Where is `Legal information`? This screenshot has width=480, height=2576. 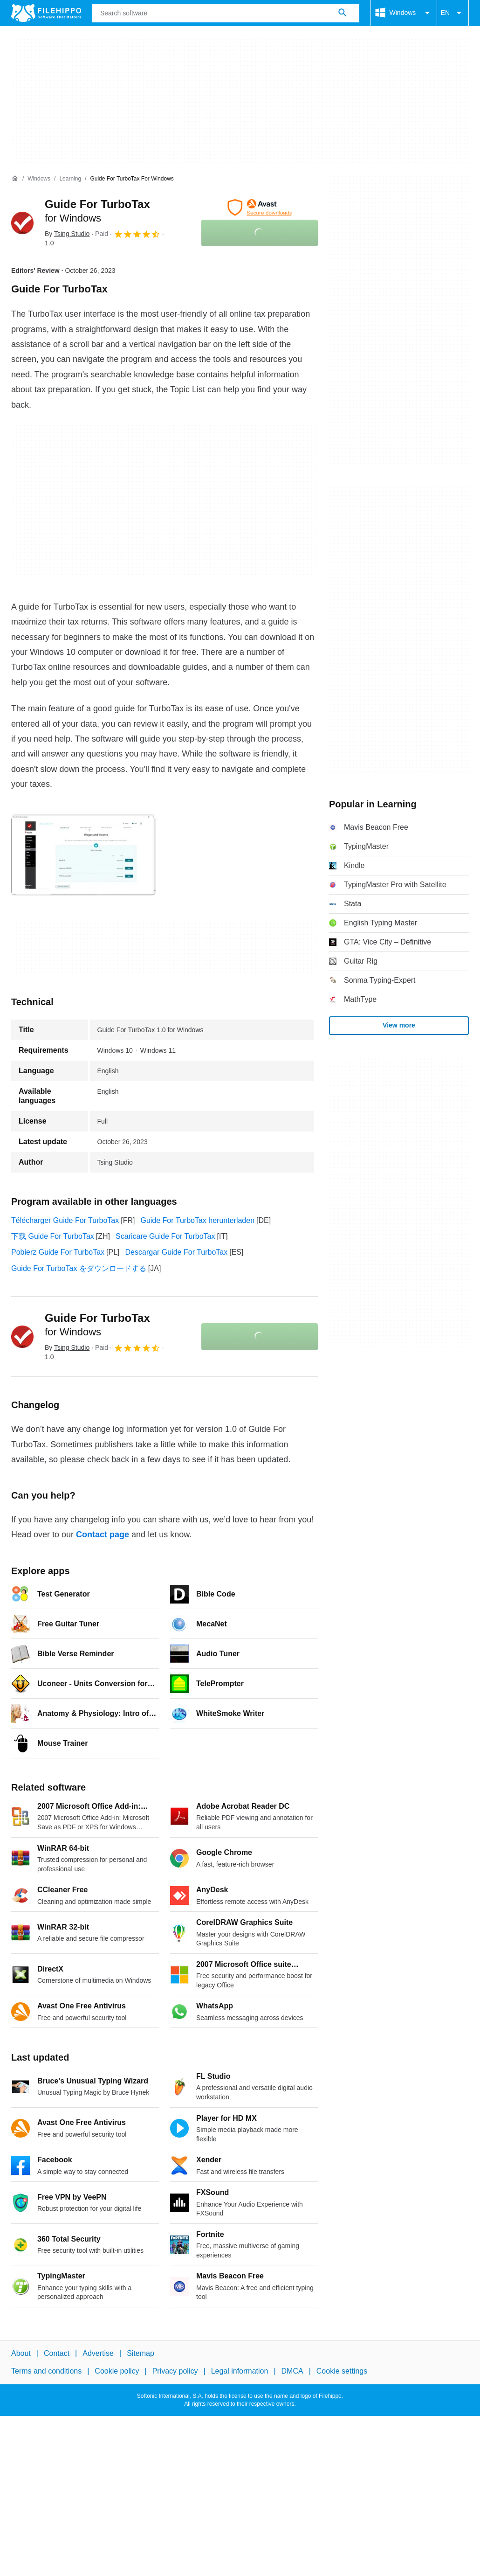 Legal information is located at coordinates (239, 2371).